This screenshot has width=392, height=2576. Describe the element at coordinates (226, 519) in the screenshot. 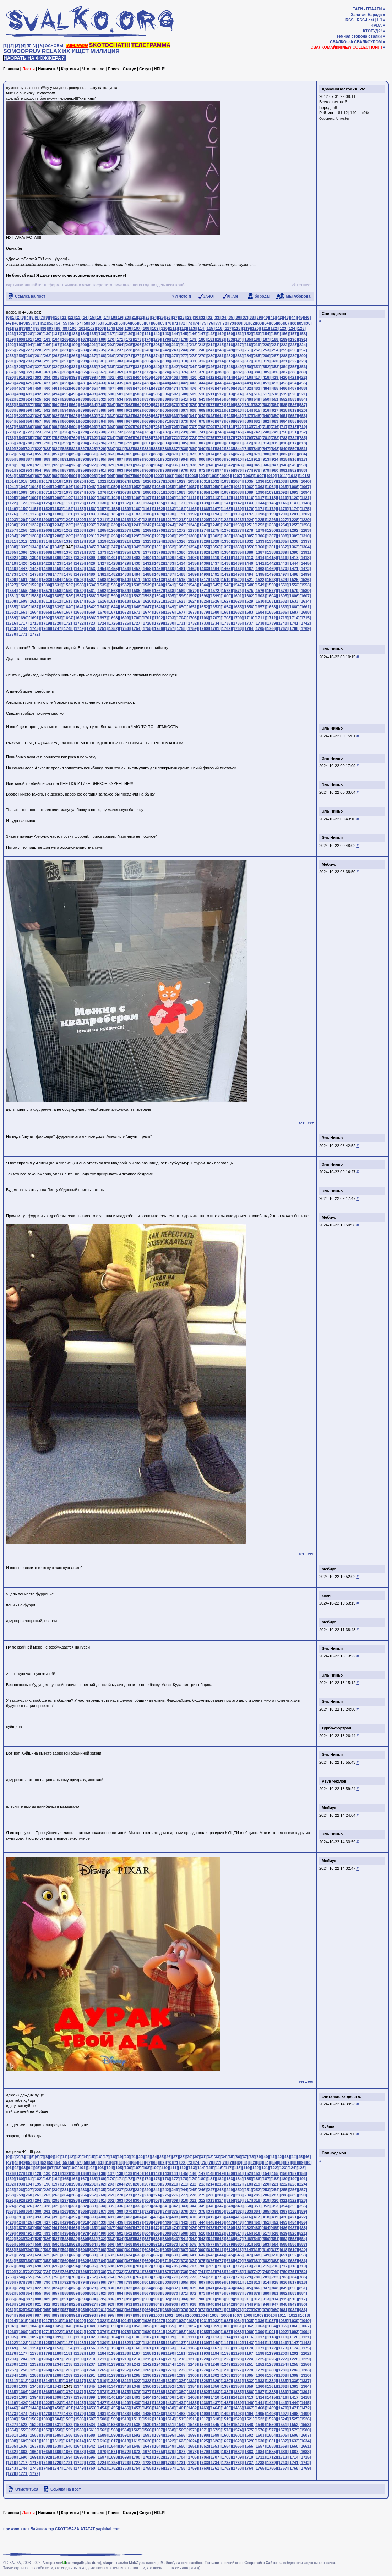

I see `[1222]` at that location.